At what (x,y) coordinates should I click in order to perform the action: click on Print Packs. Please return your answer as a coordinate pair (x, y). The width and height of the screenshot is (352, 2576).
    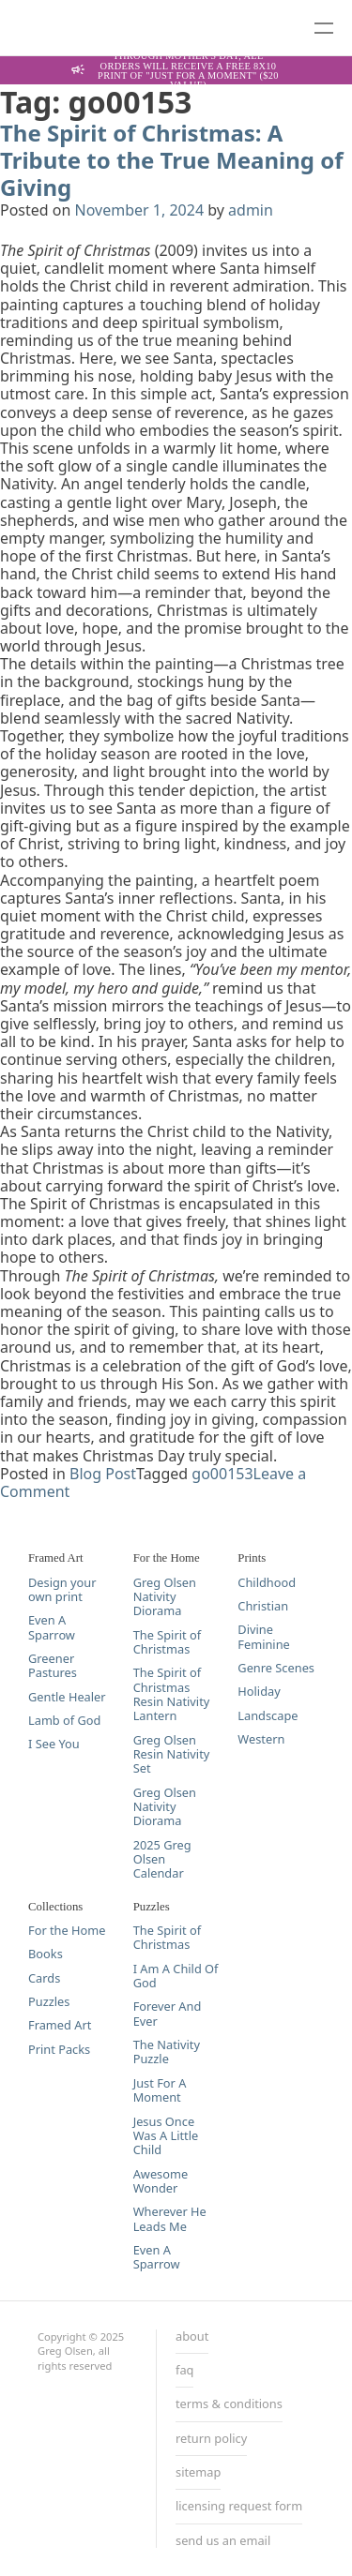
    Looking at the image, I should click on (59, 2050).